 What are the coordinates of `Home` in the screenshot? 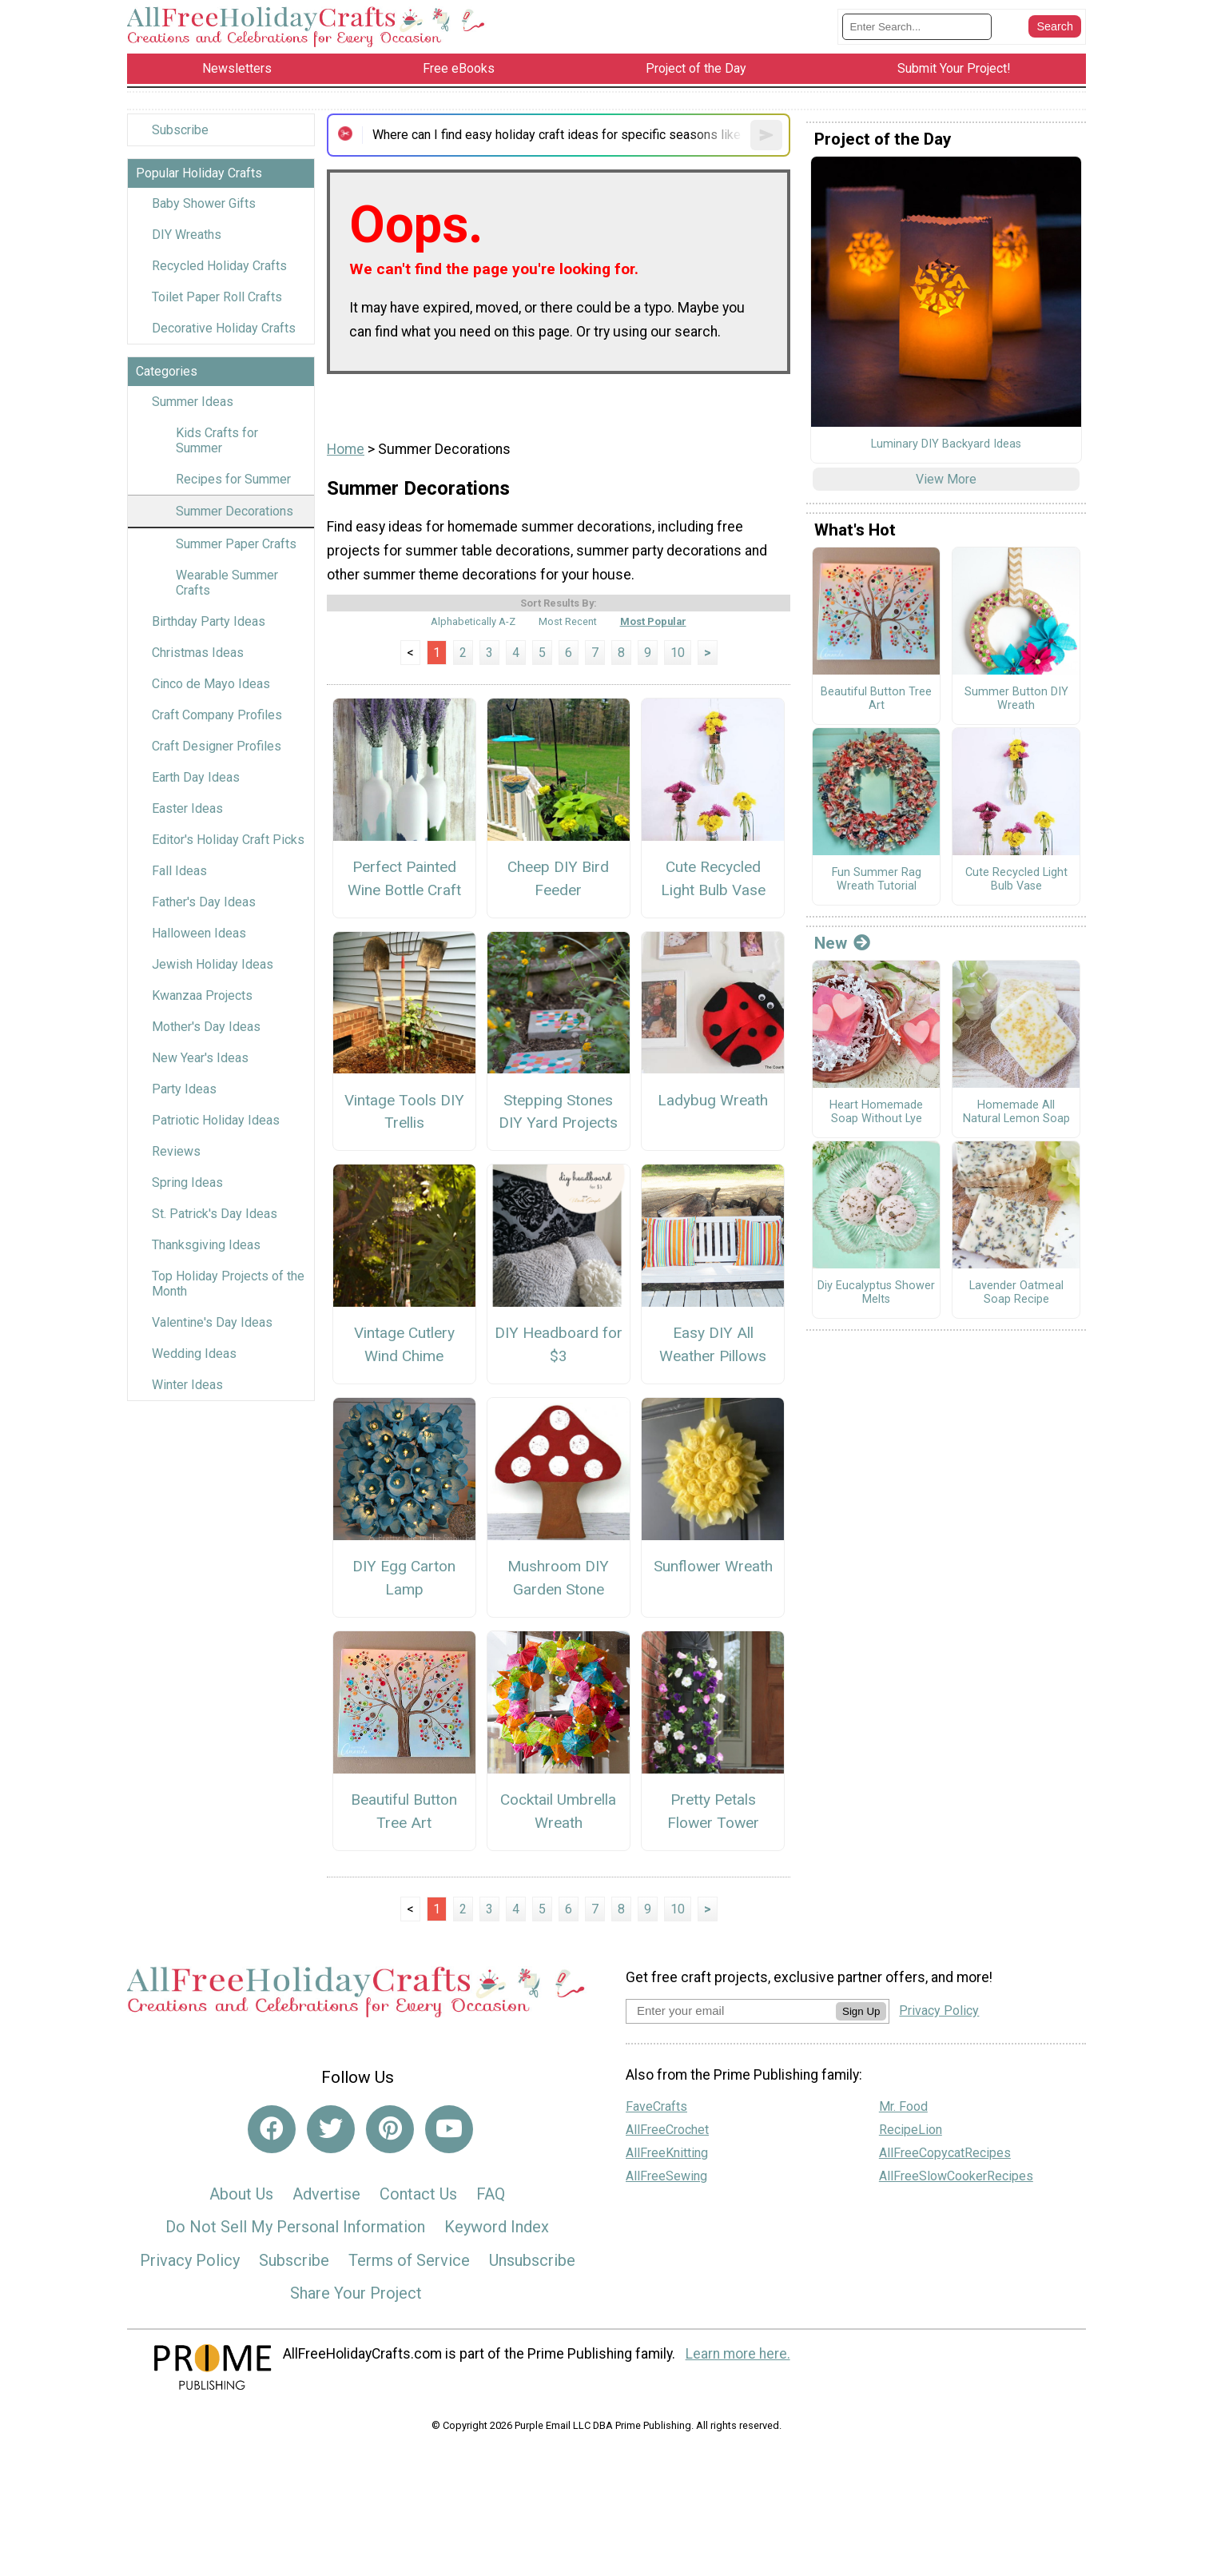 It's located at (345, 449).